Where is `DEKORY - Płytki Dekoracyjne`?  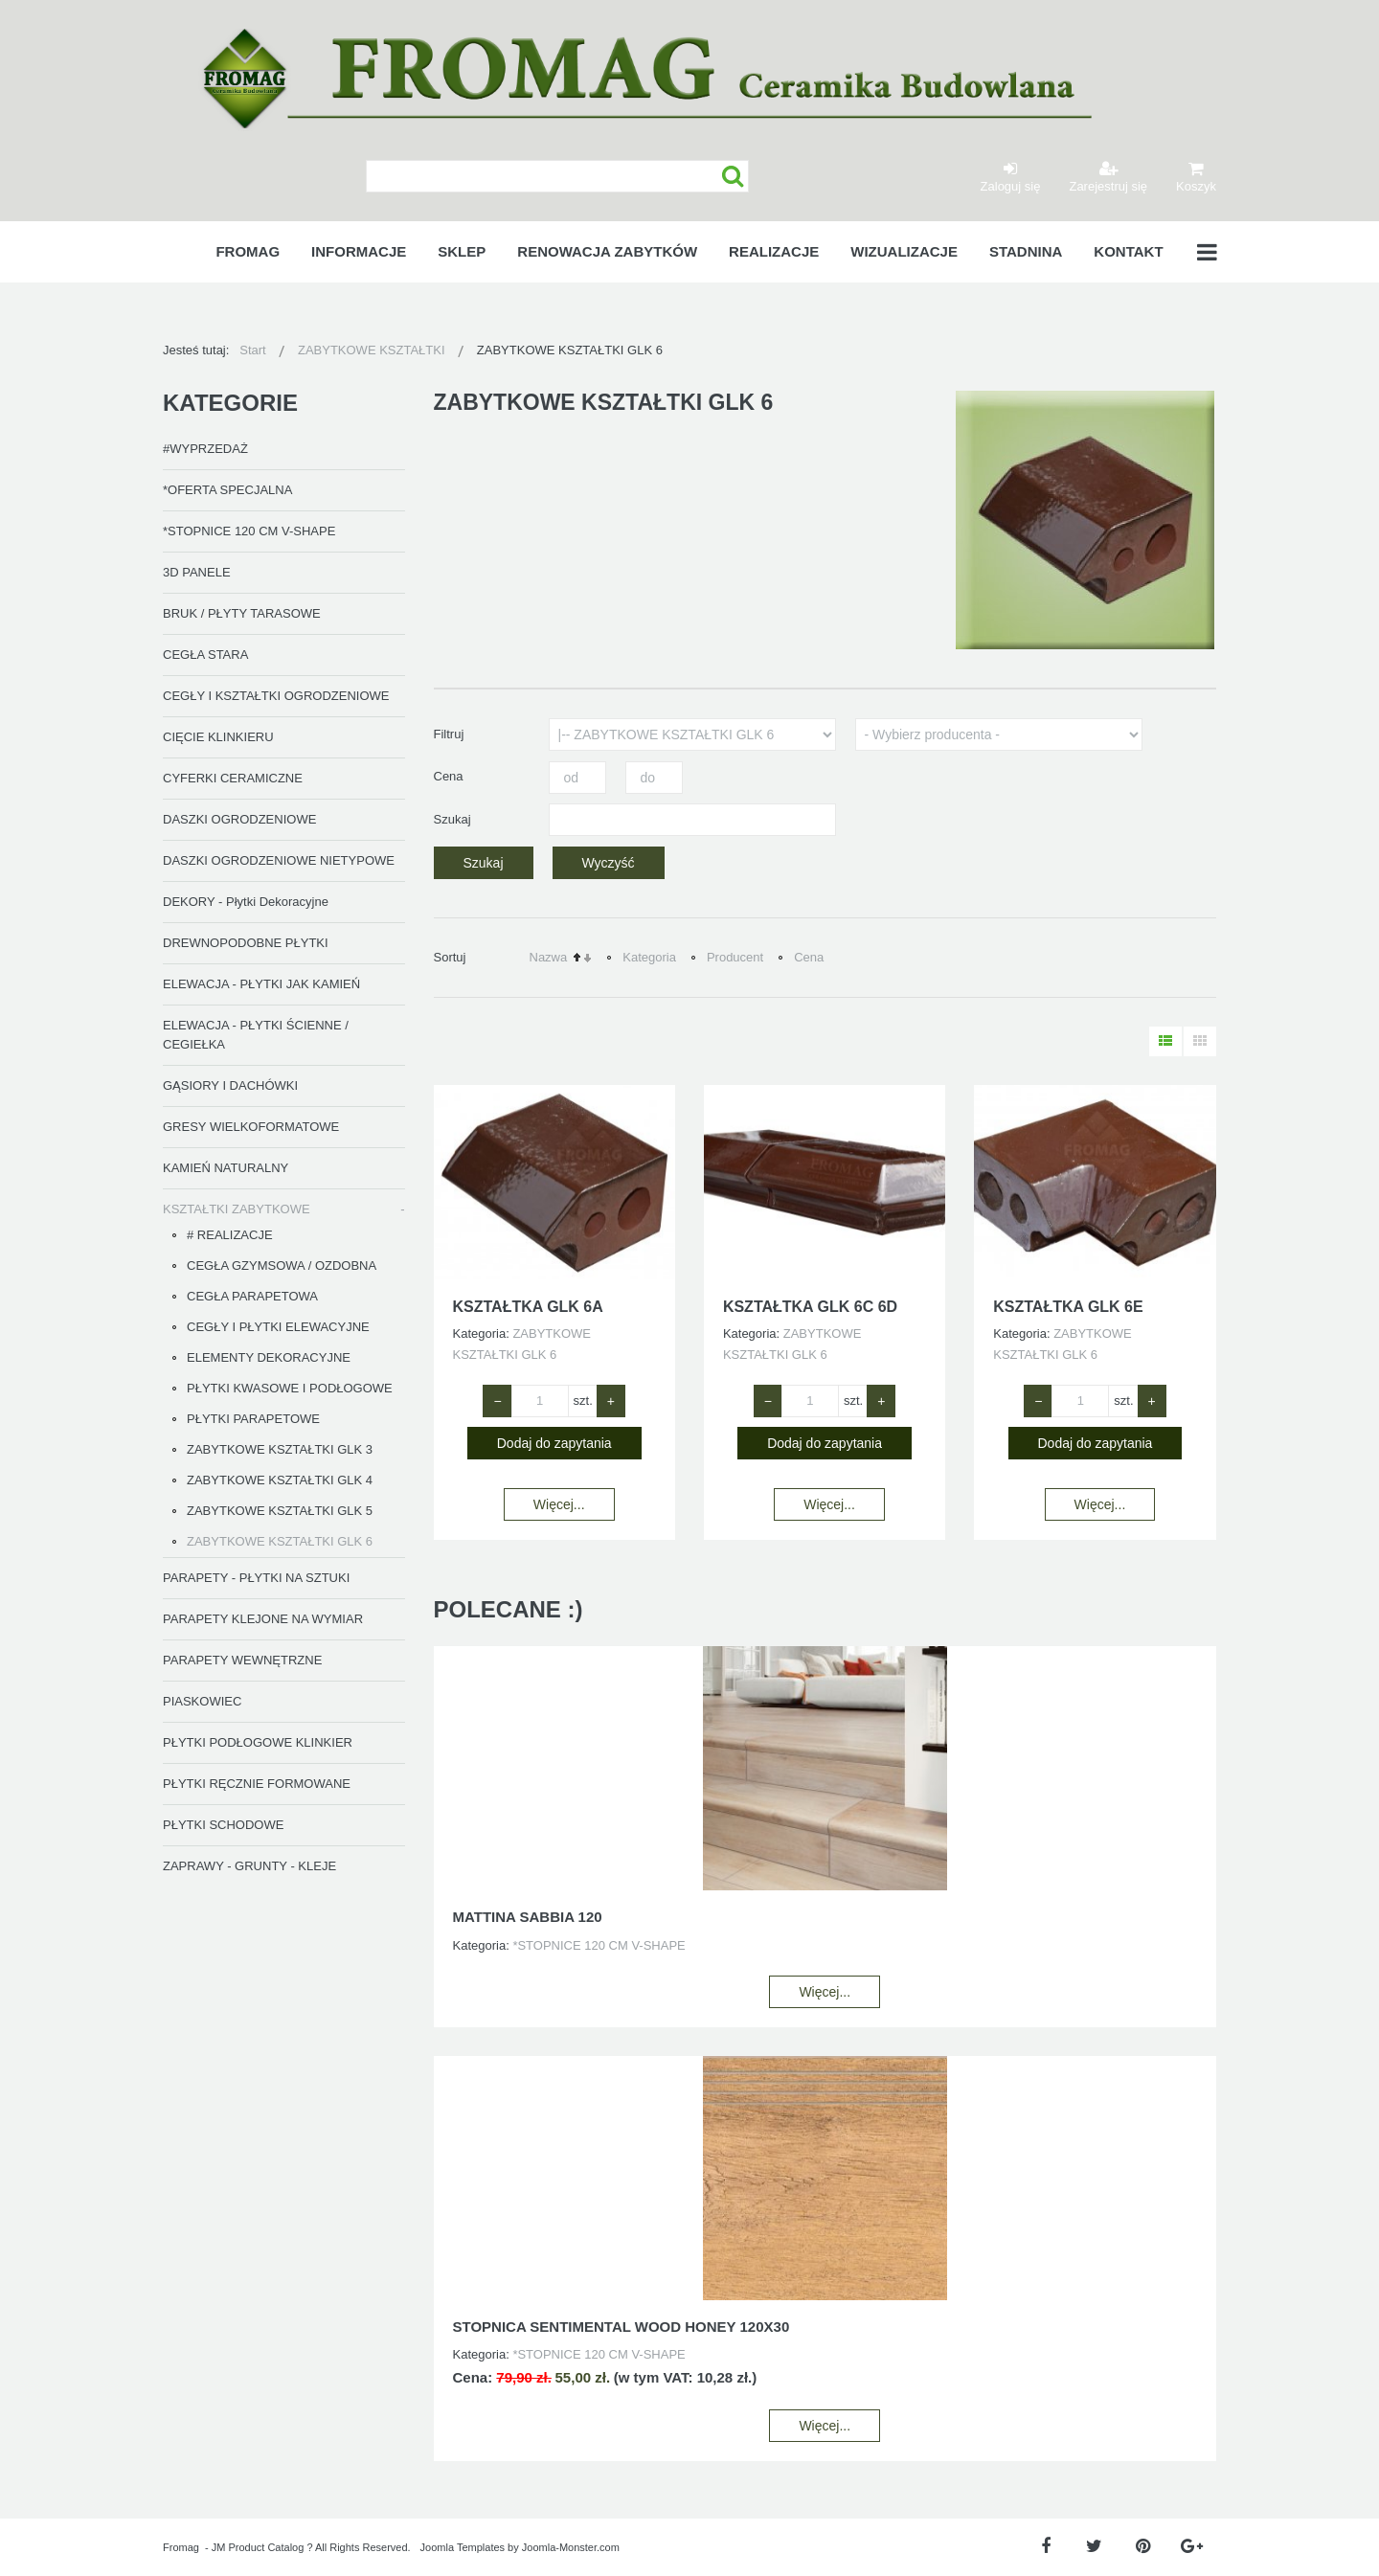 DEKORY - Płytki Dekoracyjne is located at coordinates (245, 901).